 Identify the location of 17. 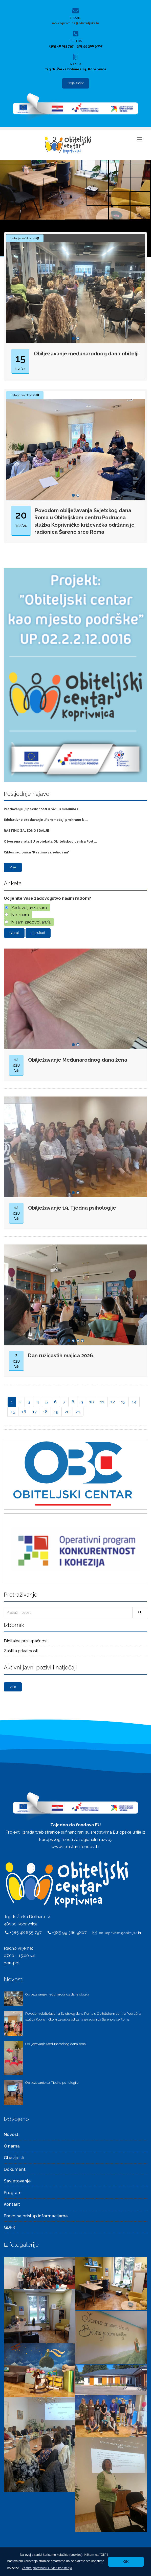
(34, 1411).